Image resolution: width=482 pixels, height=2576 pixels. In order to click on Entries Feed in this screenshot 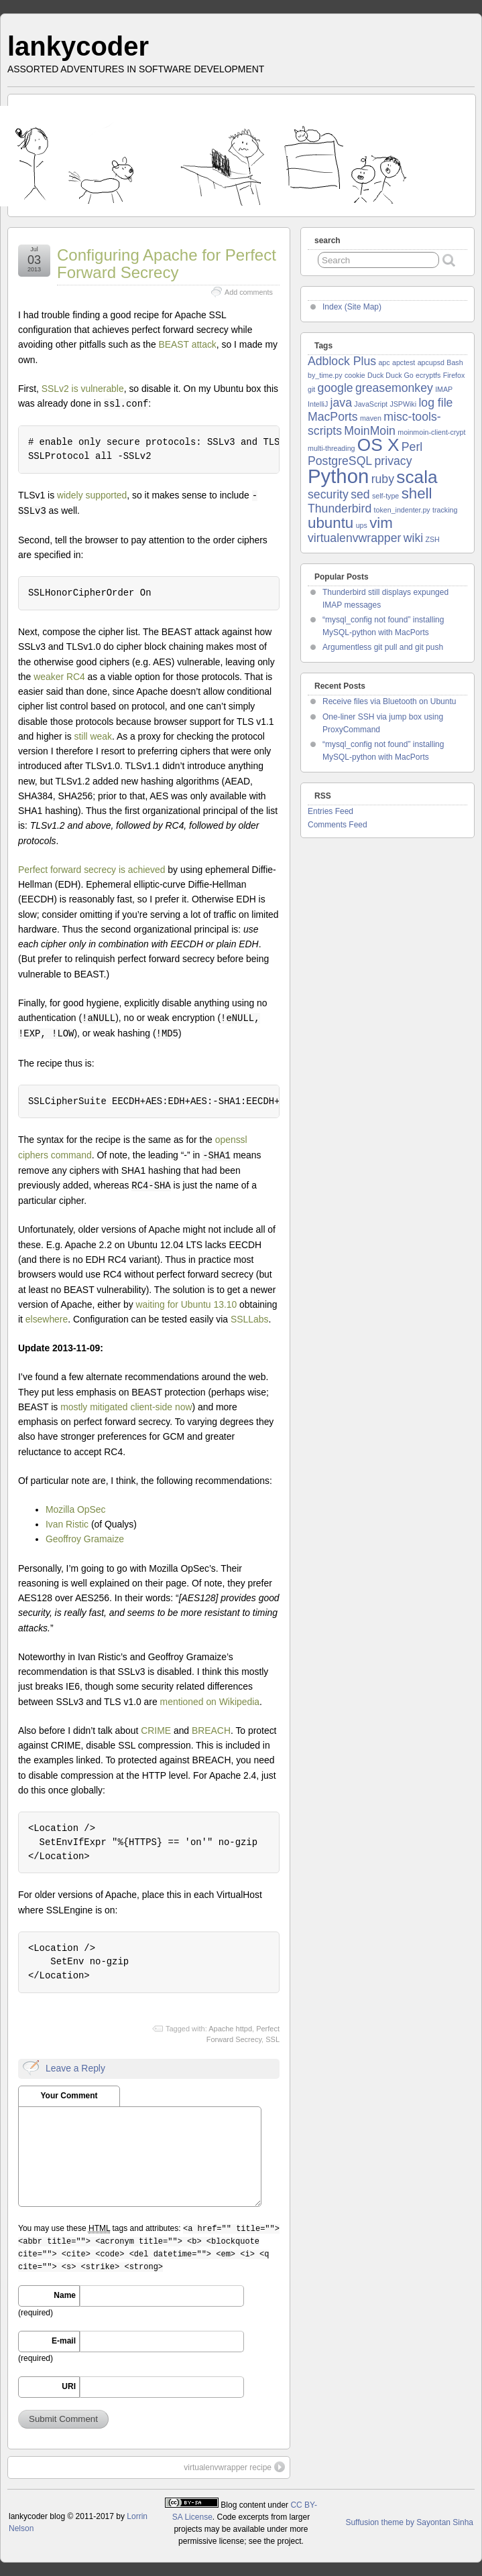, I will do `click(330, 811)`.